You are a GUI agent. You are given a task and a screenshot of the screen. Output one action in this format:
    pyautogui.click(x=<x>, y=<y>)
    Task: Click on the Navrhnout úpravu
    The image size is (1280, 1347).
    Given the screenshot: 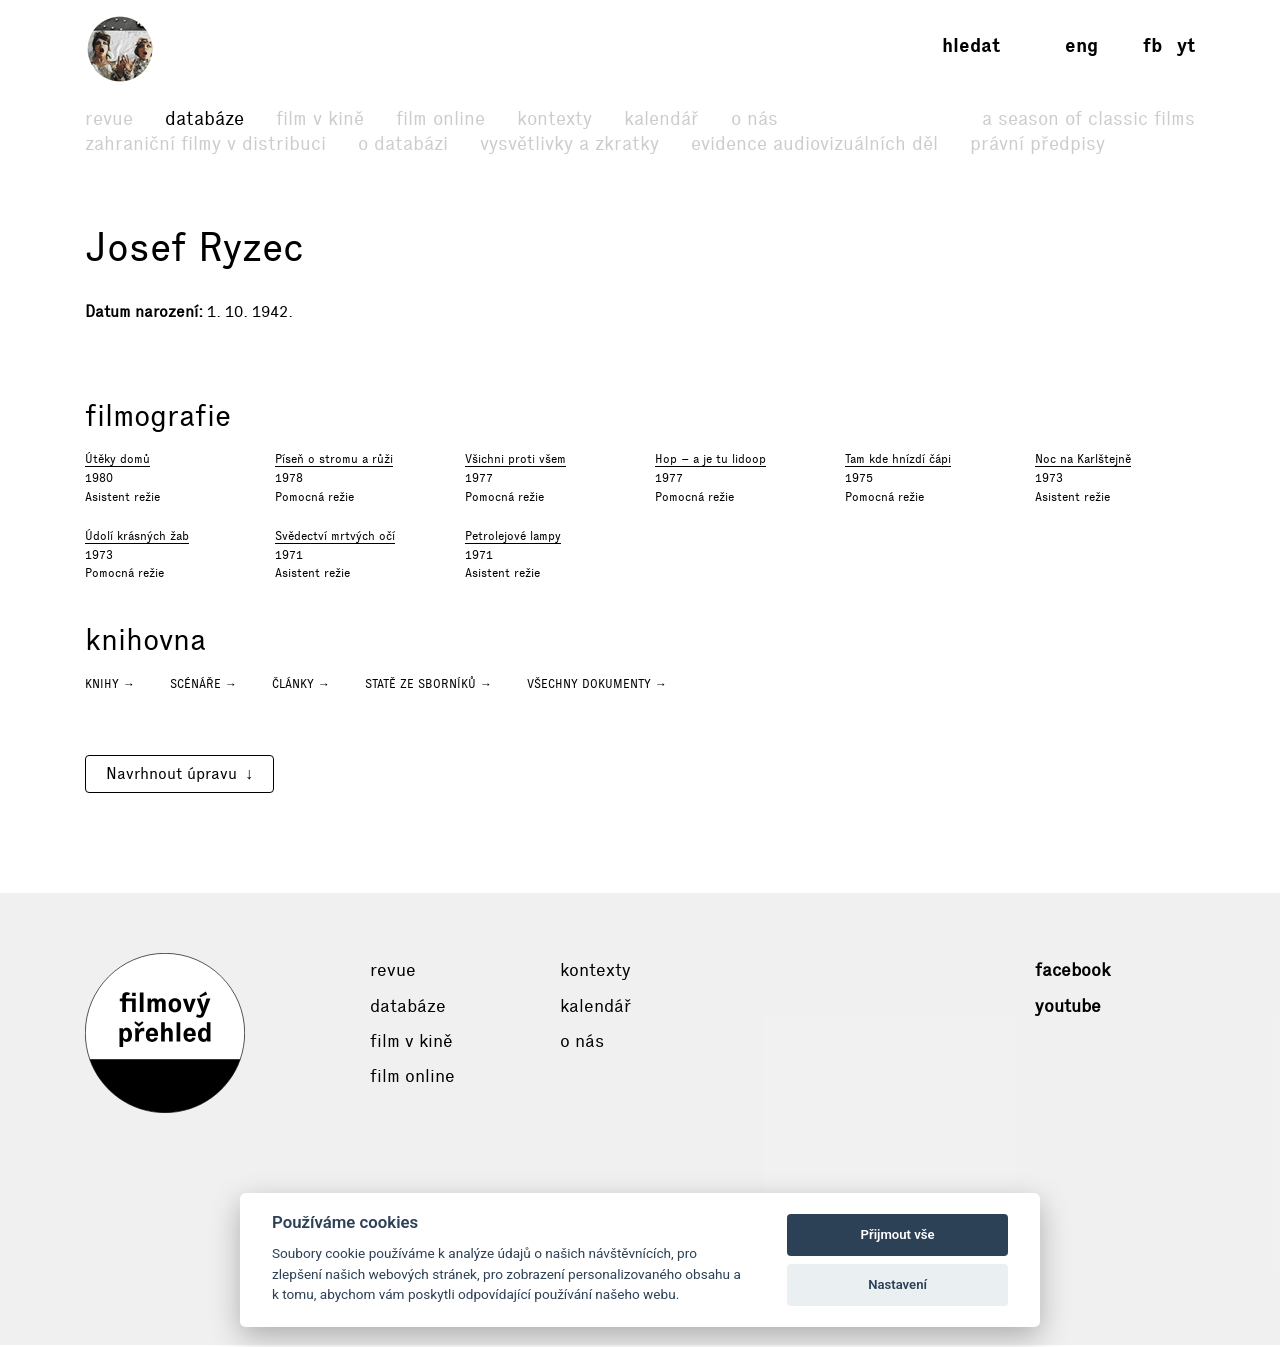 What is the action you would take?
    pyautogui.click(x=171, y=775)
    